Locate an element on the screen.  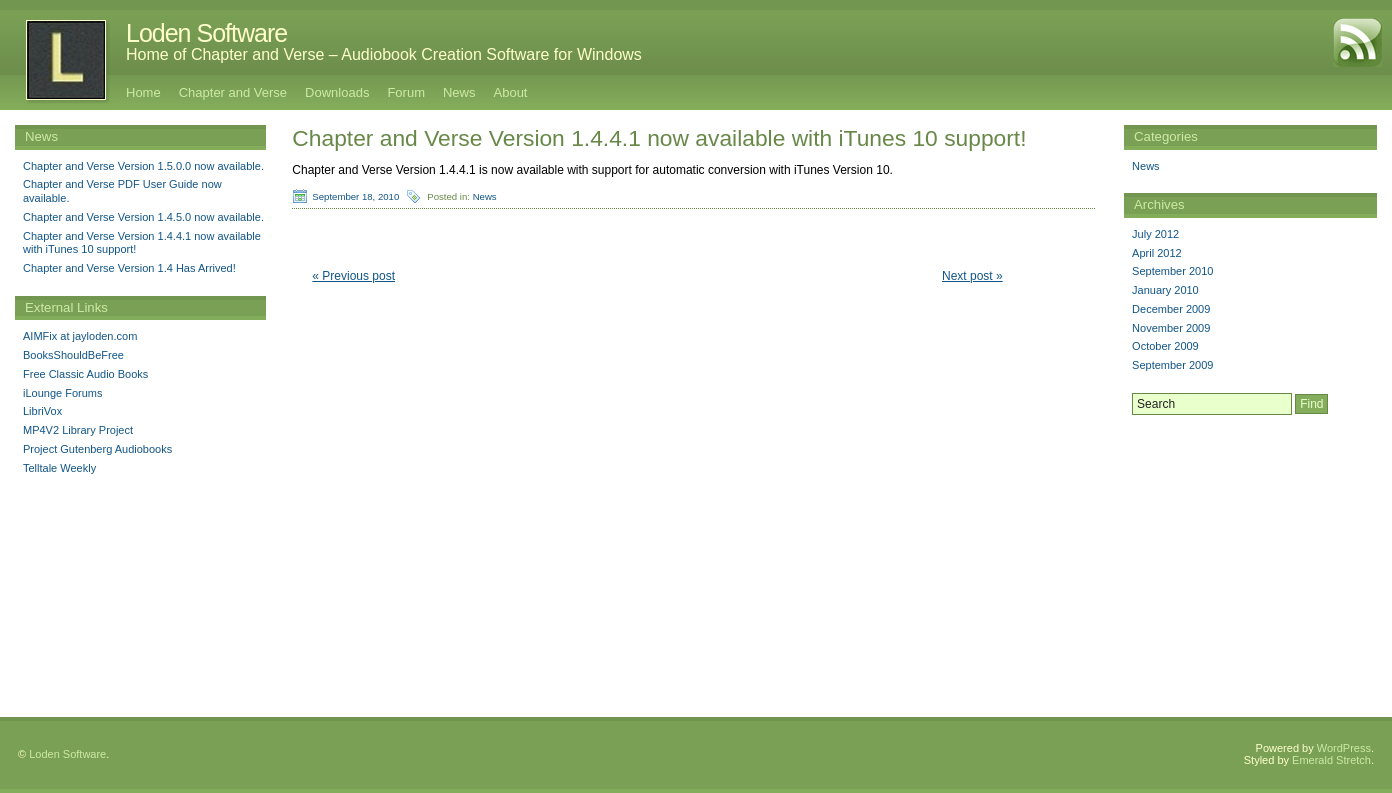
Emerald Stretch is located at coordinates (1331, 760).